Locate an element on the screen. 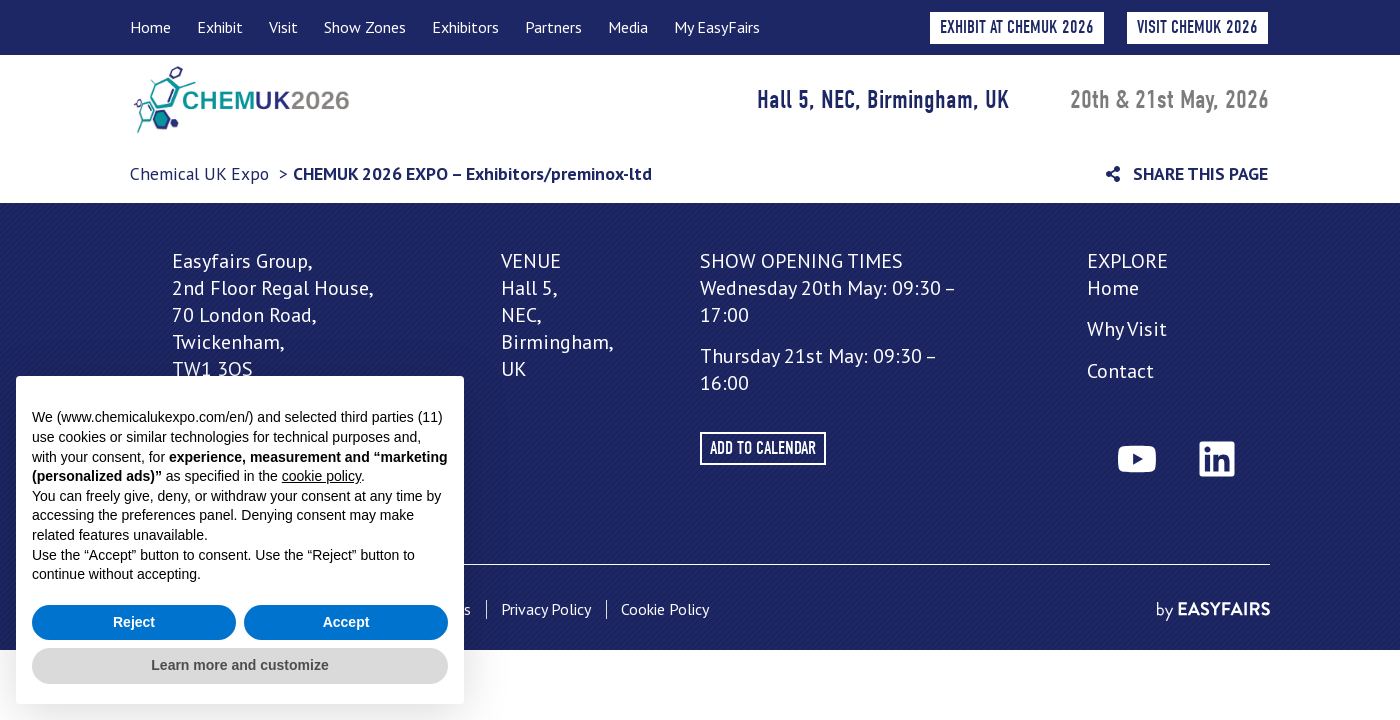 This screenshot has height=720, width=1400. My EasyFairs is located at coordinates (717, 27).